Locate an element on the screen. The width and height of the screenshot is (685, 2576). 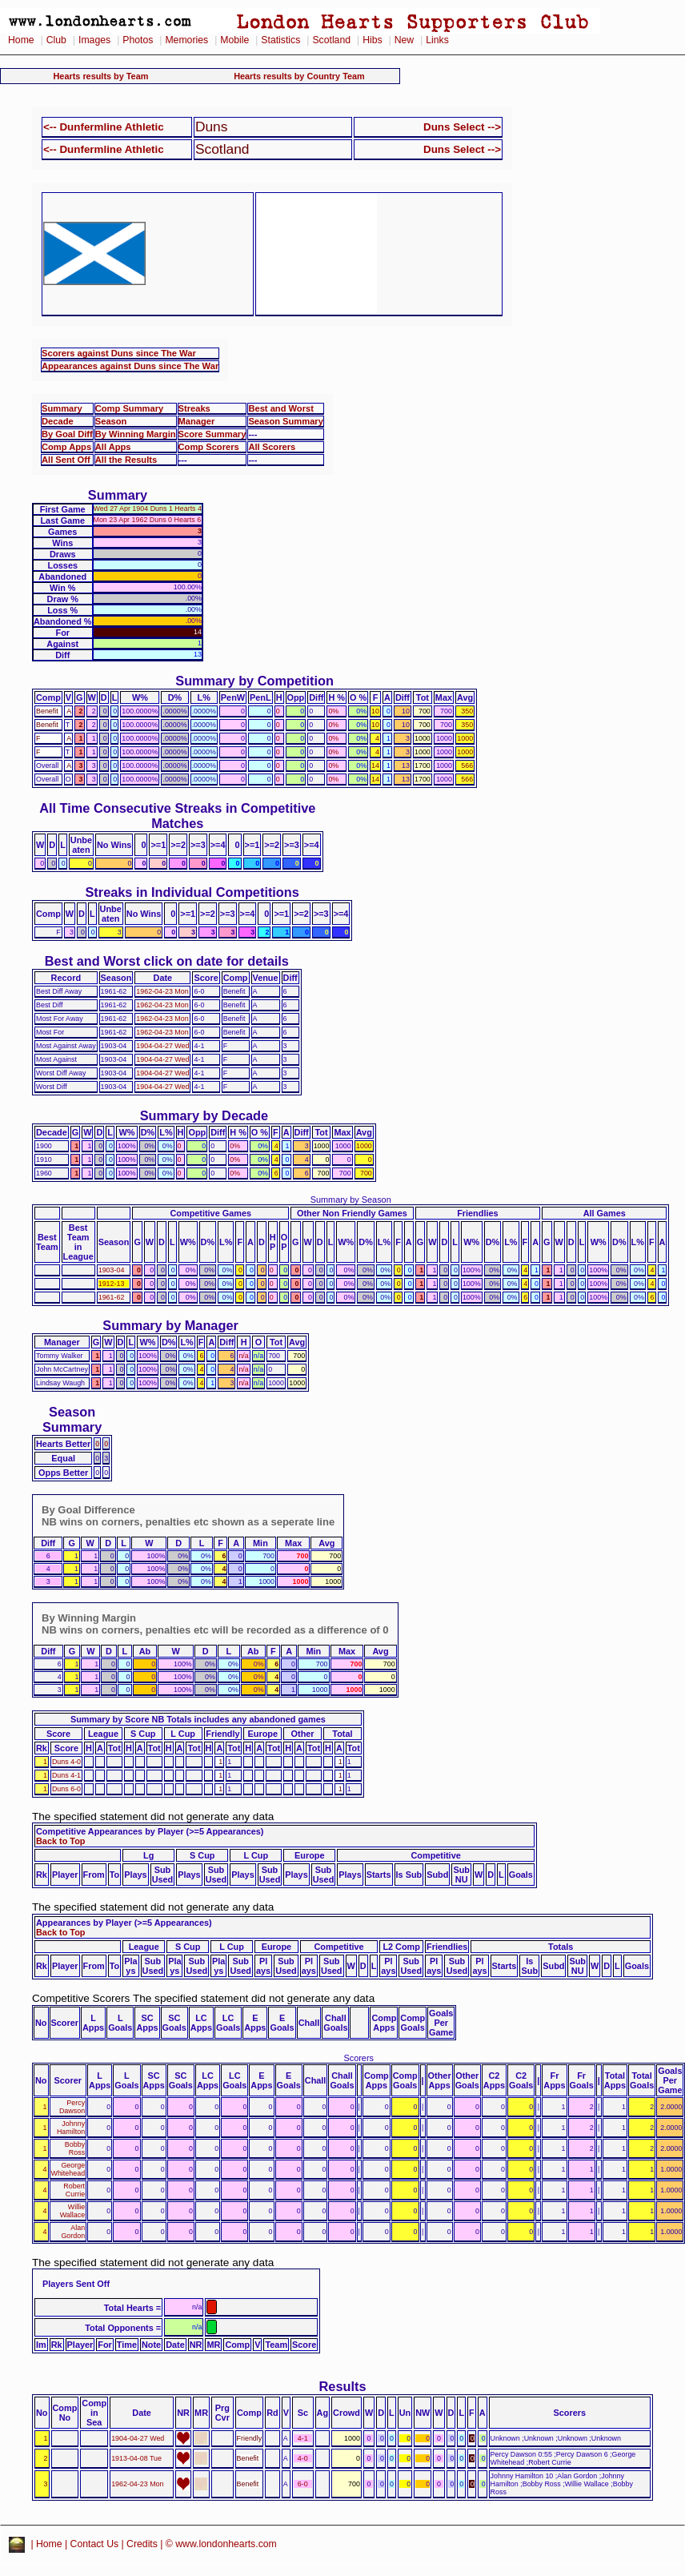
Willie Wallace is located at coordinates (72, 2211).